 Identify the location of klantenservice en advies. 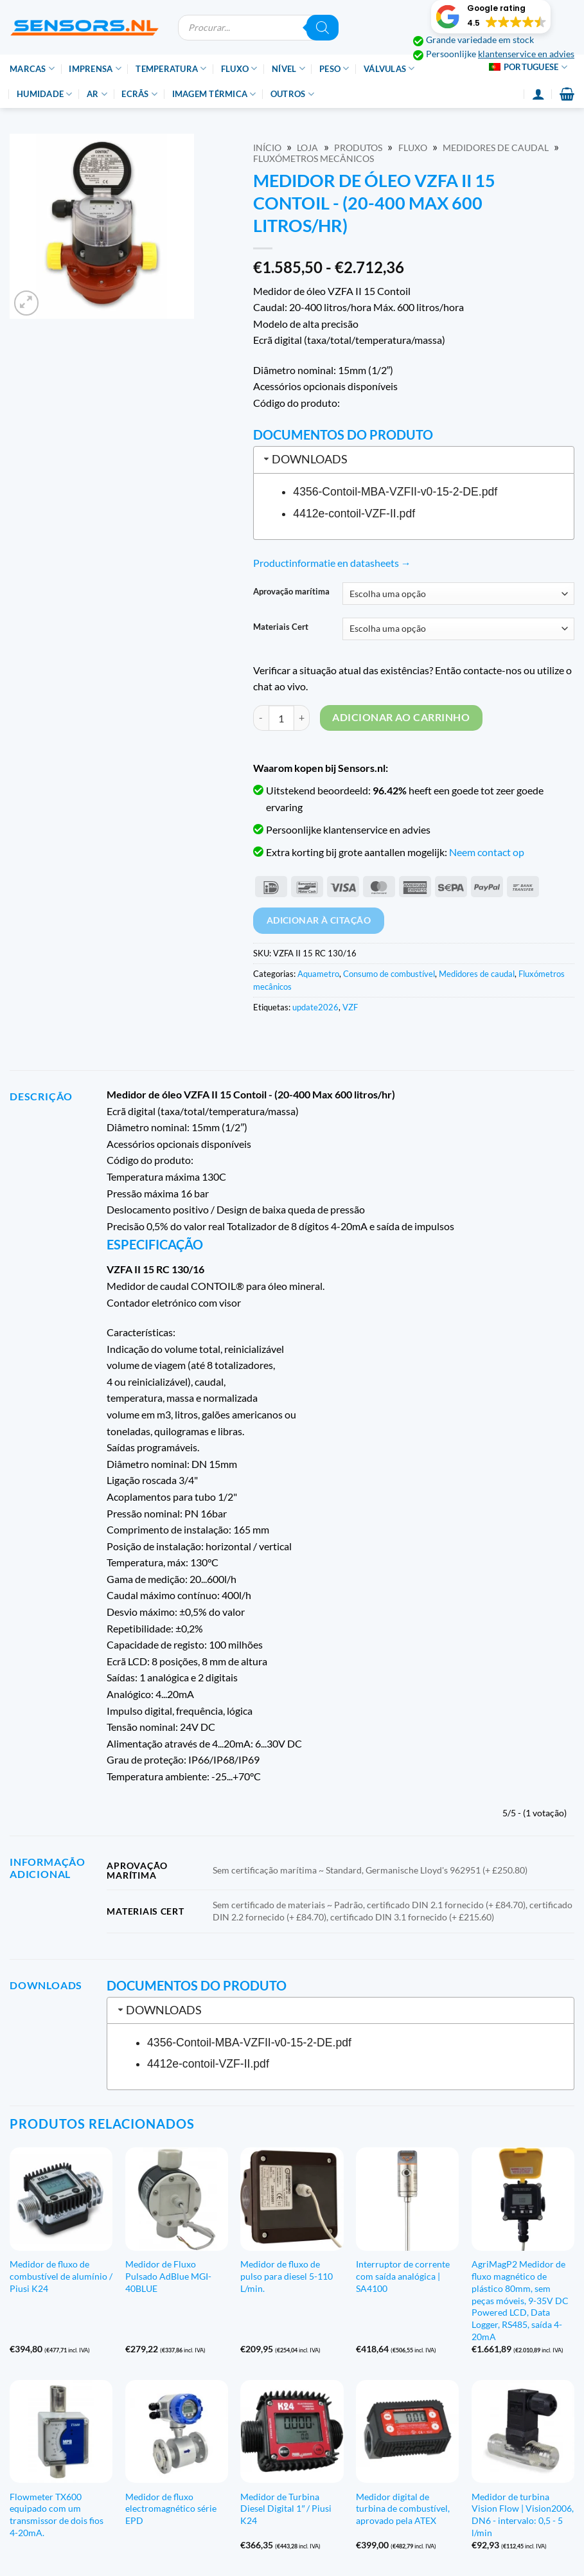
(526, 54).